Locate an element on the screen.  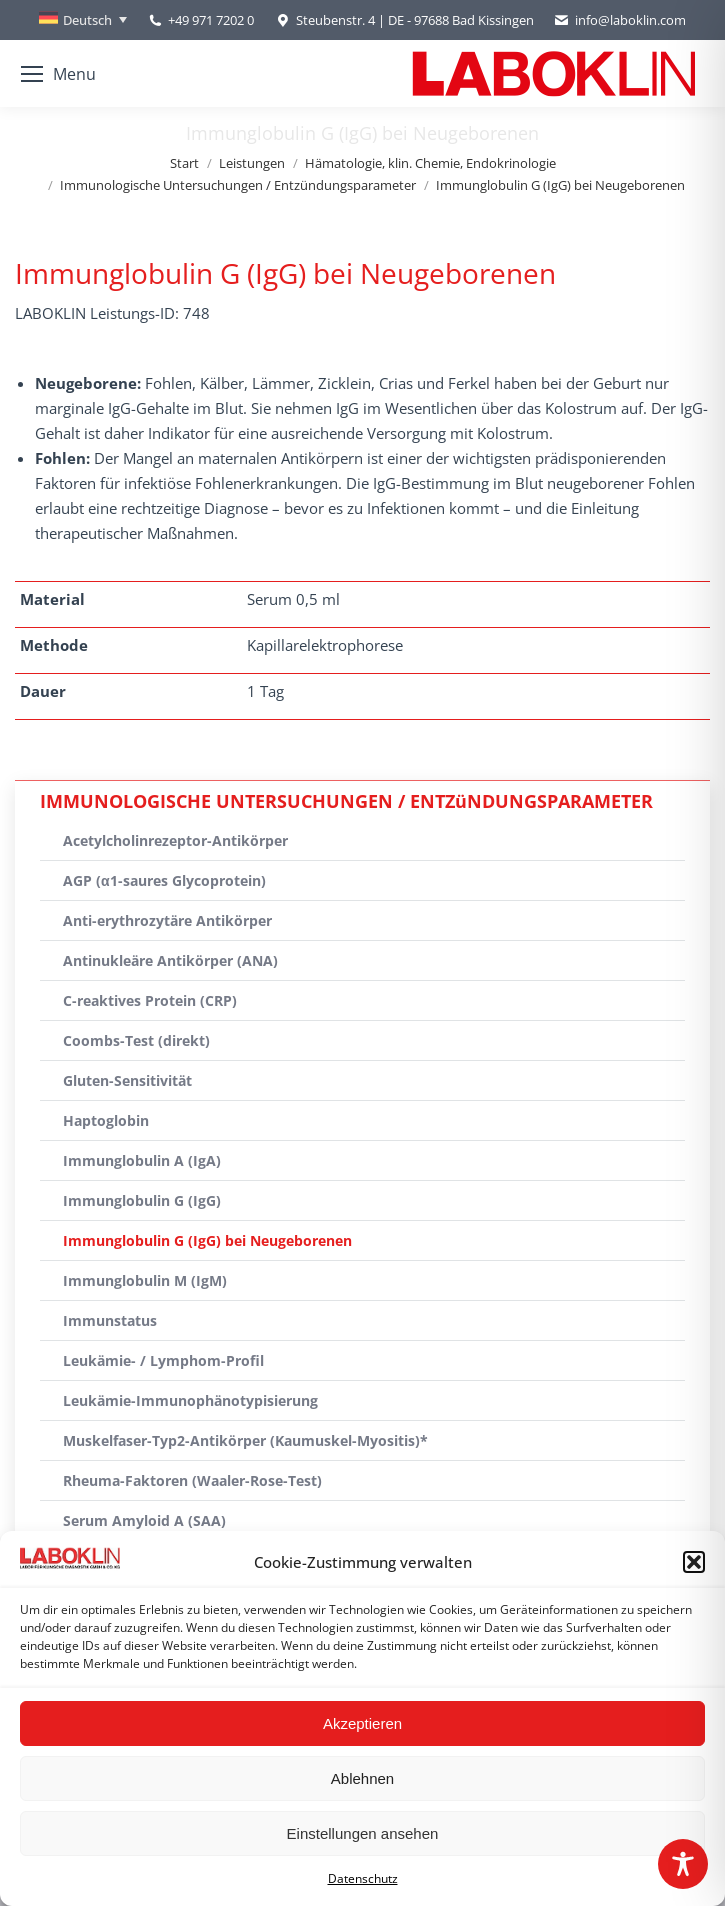
Immunglobulin G (IgG) is located at coordinates (142, 1200).